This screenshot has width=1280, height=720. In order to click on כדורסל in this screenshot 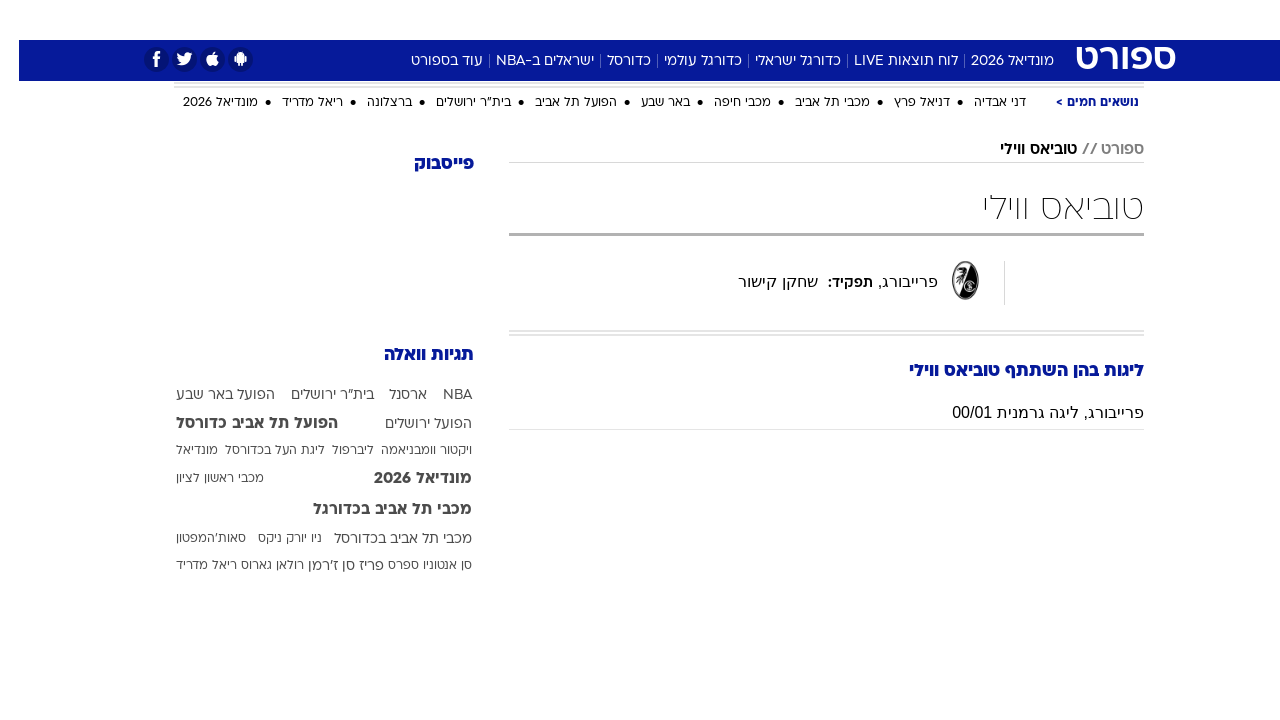, I will do `click(610, 61)`.